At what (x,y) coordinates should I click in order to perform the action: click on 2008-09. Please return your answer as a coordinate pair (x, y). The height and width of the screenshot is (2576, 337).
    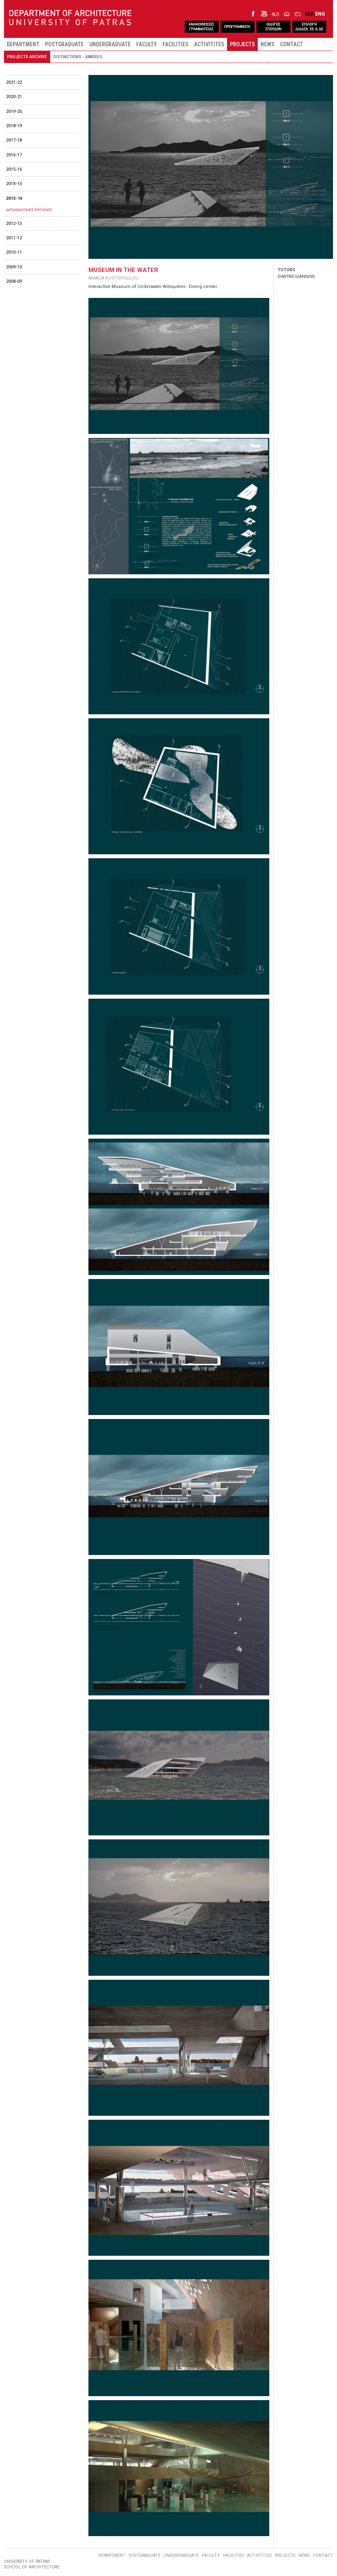
    Looking at the image, I should click on (14, 281).